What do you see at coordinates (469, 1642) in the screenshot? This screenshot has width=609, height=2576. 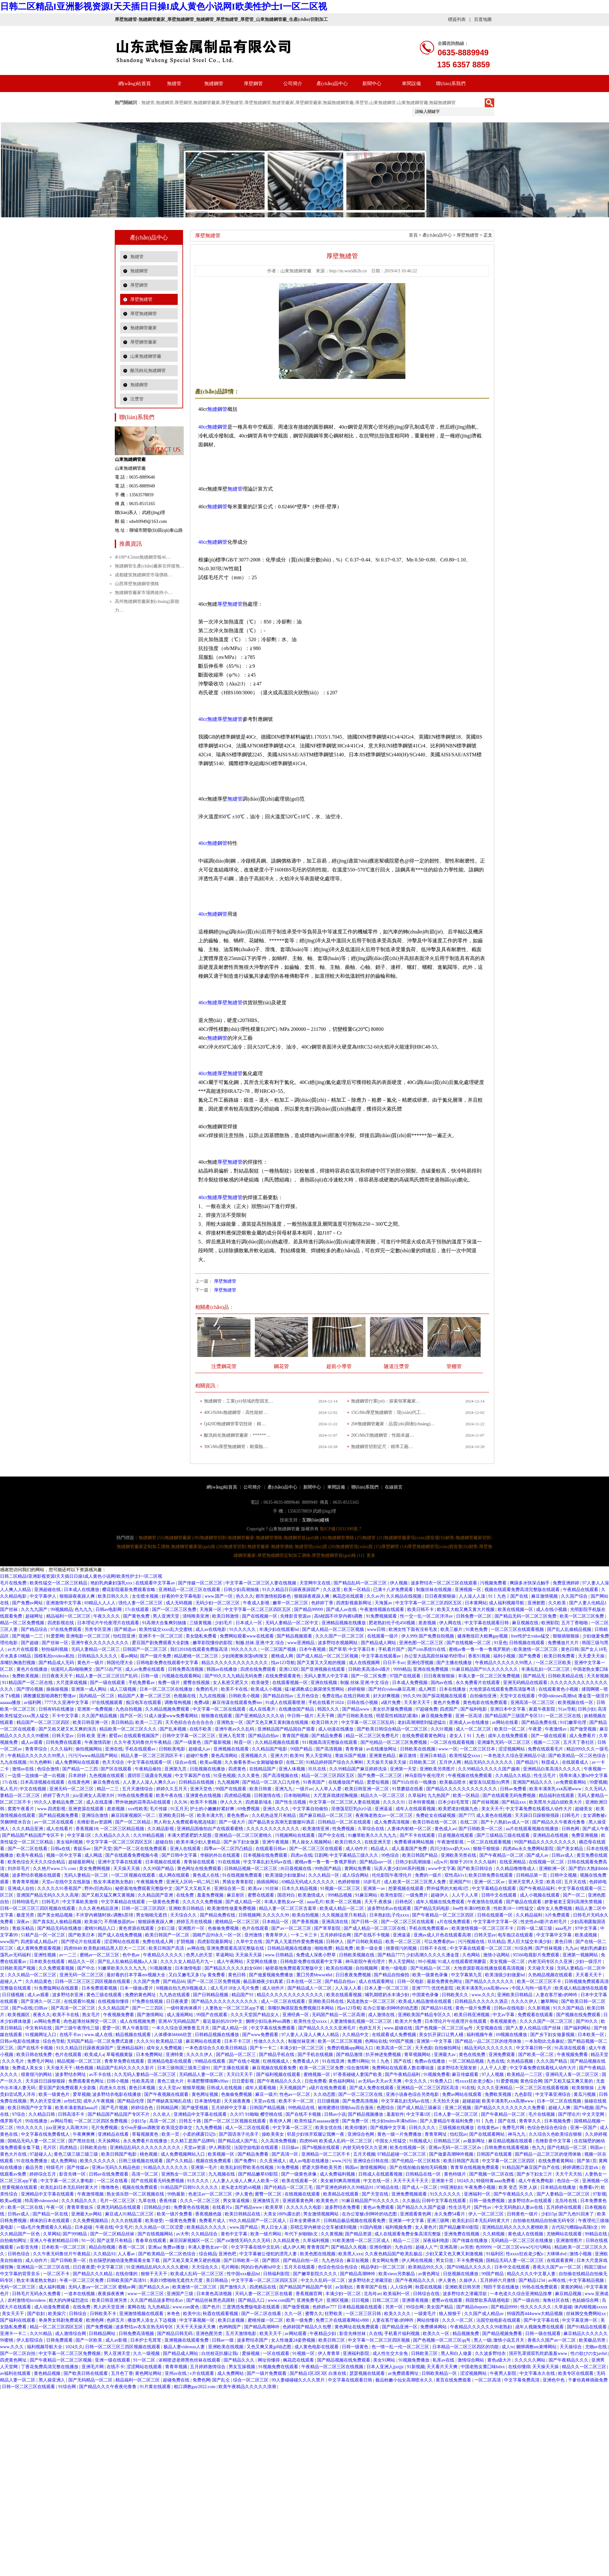 I see `国产在线视频一区二区` at bounding box center [469, 1642].